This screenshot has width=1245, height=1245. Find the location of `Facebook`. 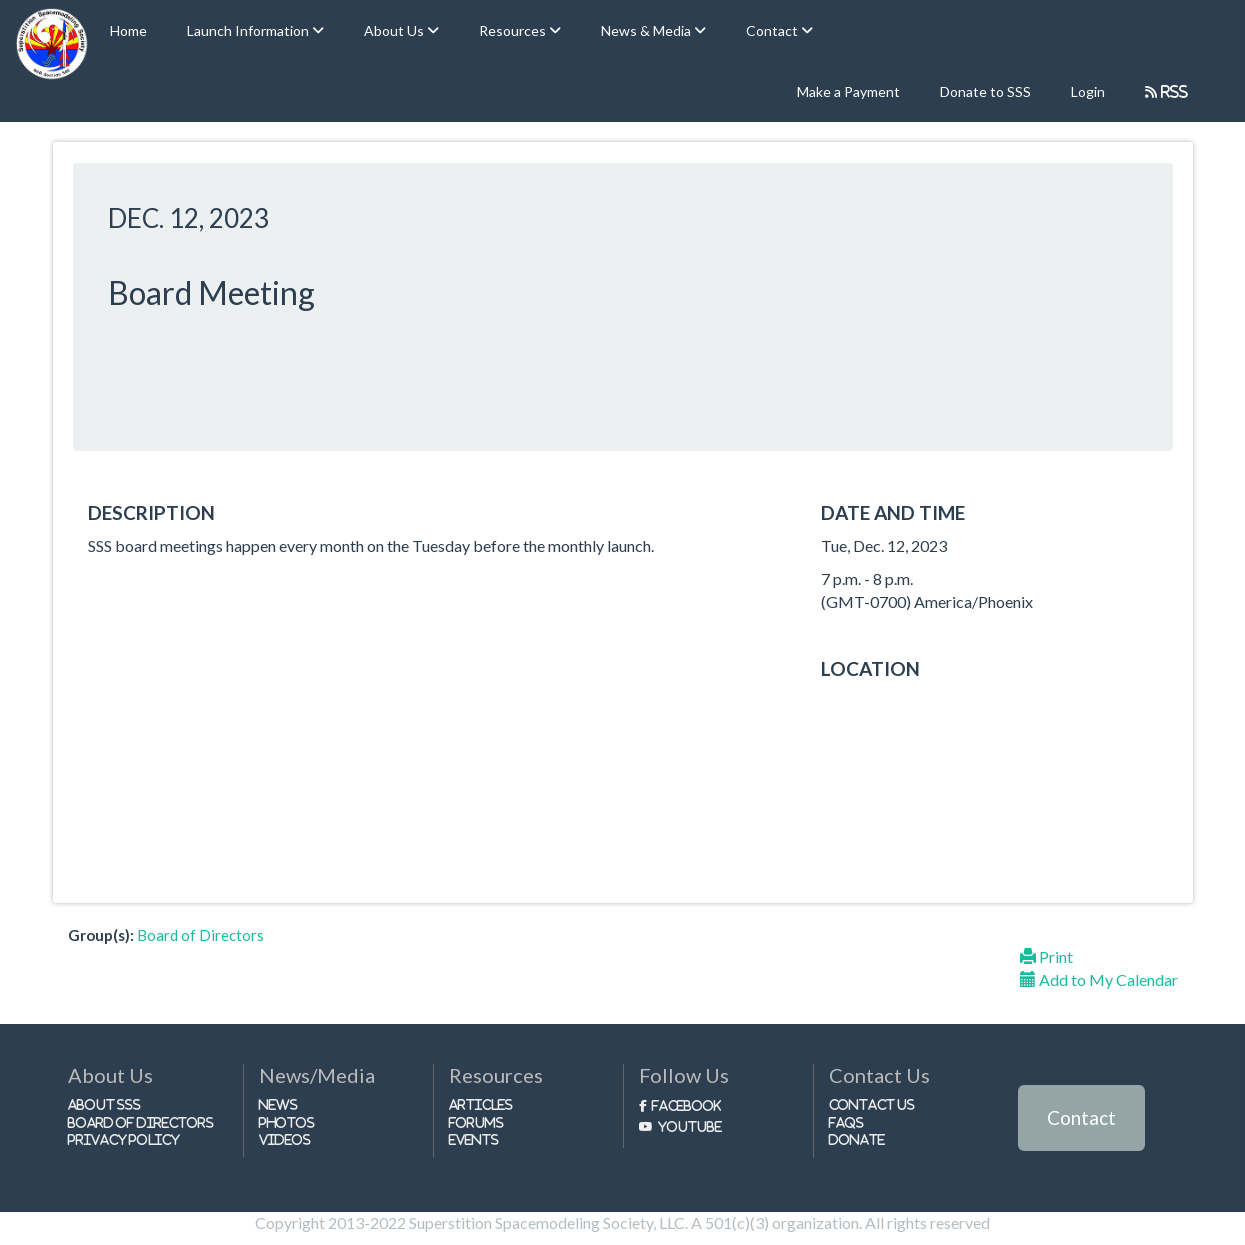

Facebook is located at coordinates (686, 1105).